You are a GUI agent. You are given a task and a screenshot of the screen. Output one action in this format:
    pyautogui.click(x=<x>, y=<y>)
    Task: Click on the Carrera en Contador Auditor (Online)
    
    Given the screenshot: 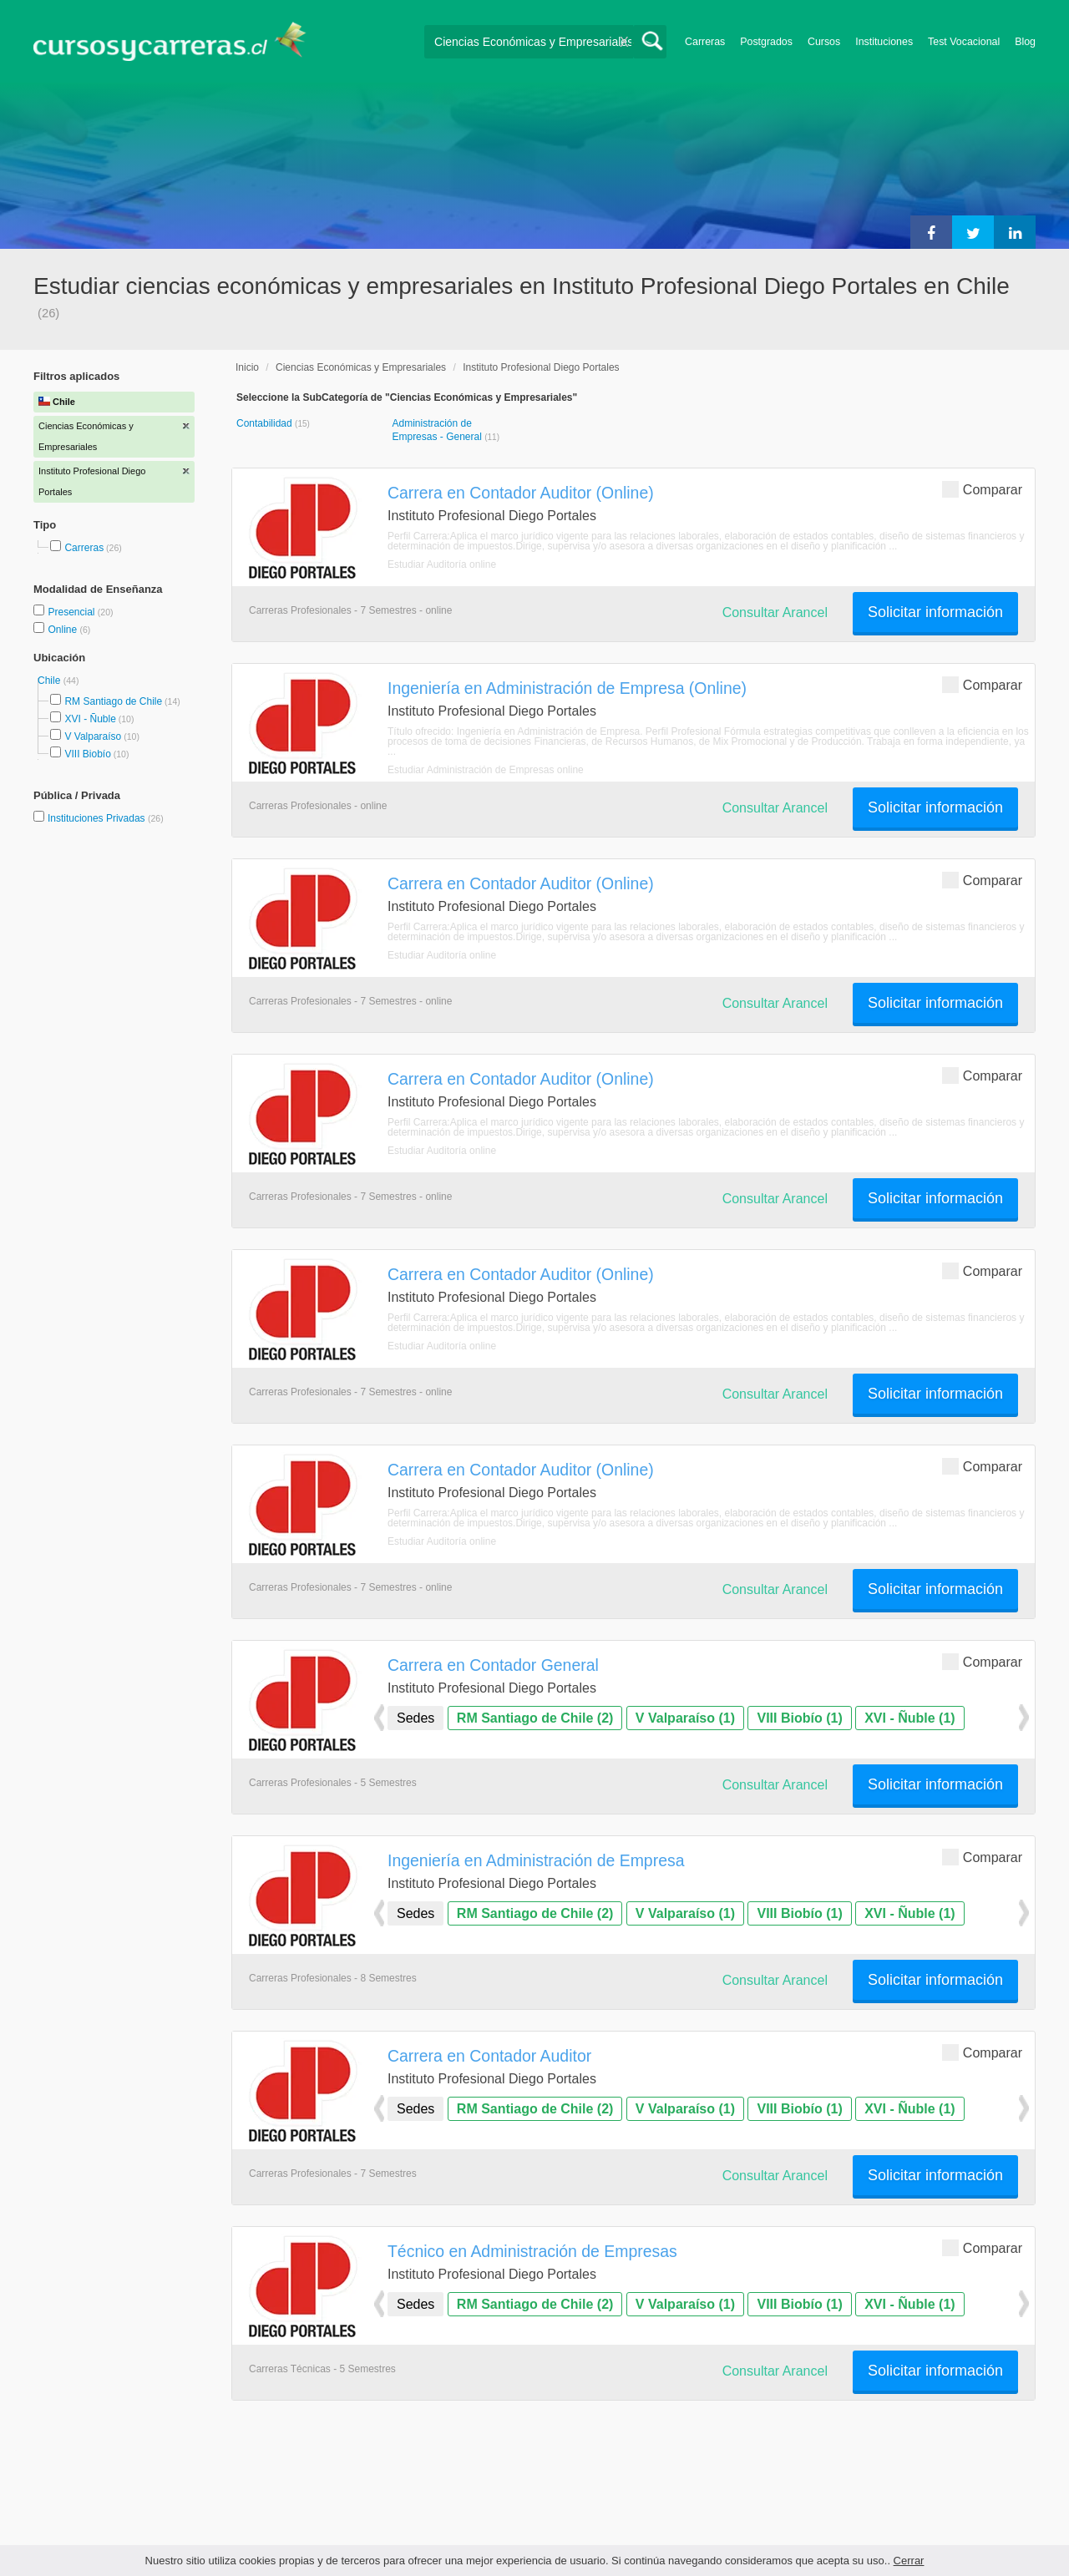 What is the action you would take?
    pyautogui.click(x=521, y=492)
    